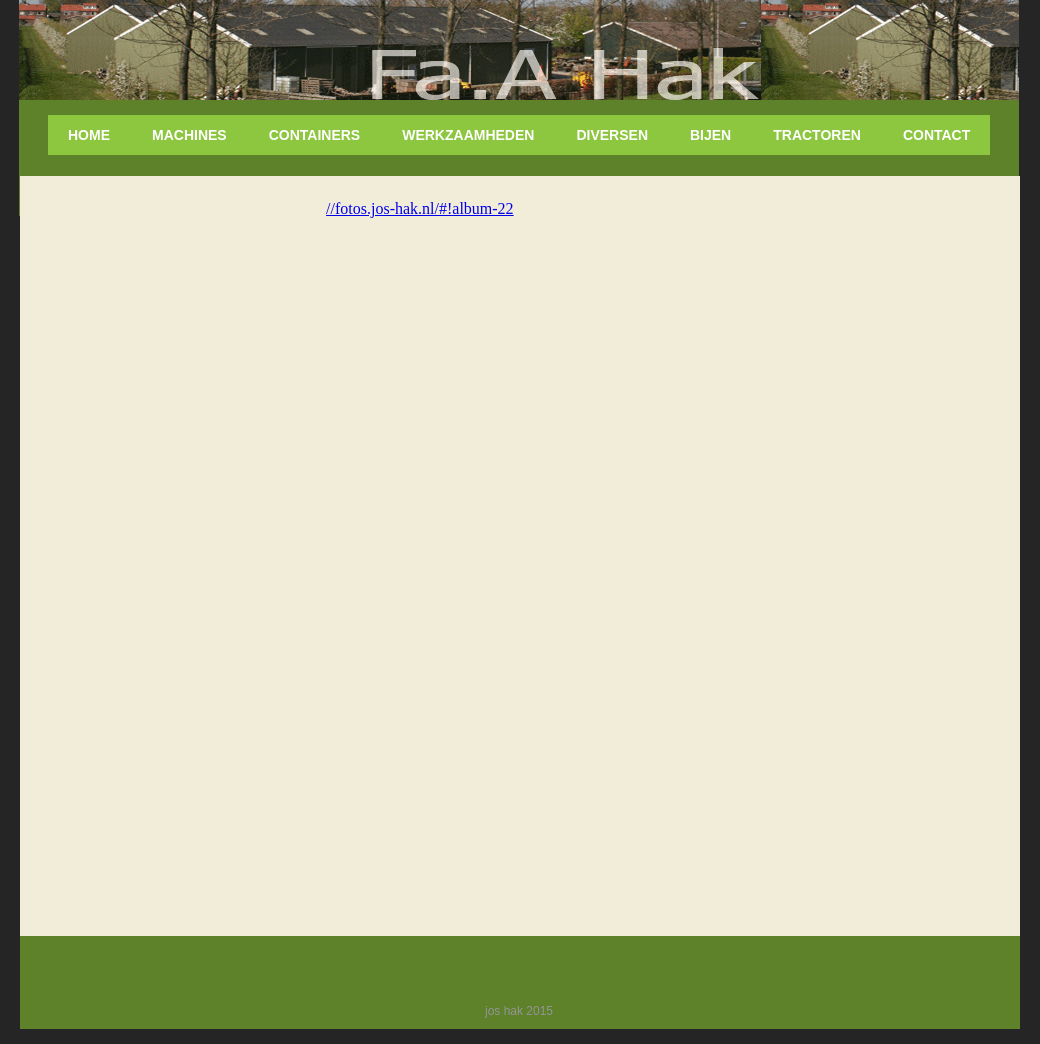  What do you see at coordinates (468, 135) in the screenshot?
I see `Werkzaamheden` at bounding box center [468, 135].